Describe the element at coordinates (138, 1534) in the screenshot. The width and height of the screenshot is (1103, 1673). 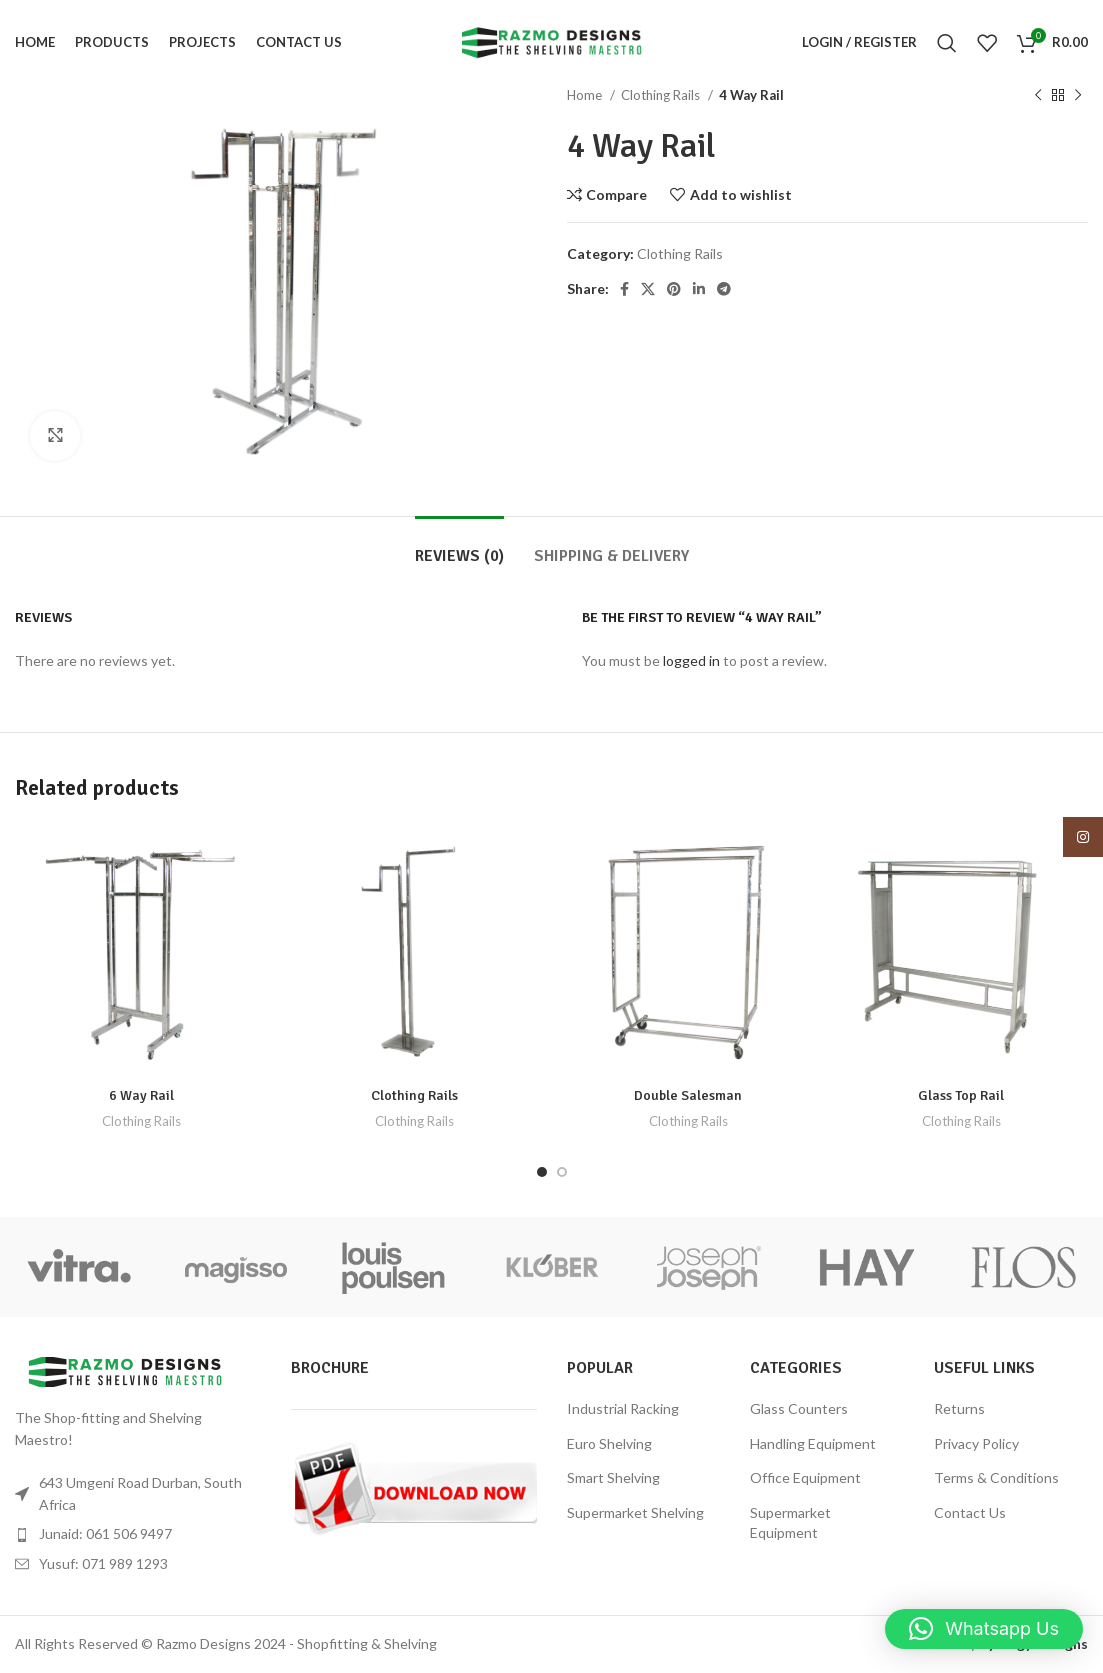
I see `[List item link]` at that location.